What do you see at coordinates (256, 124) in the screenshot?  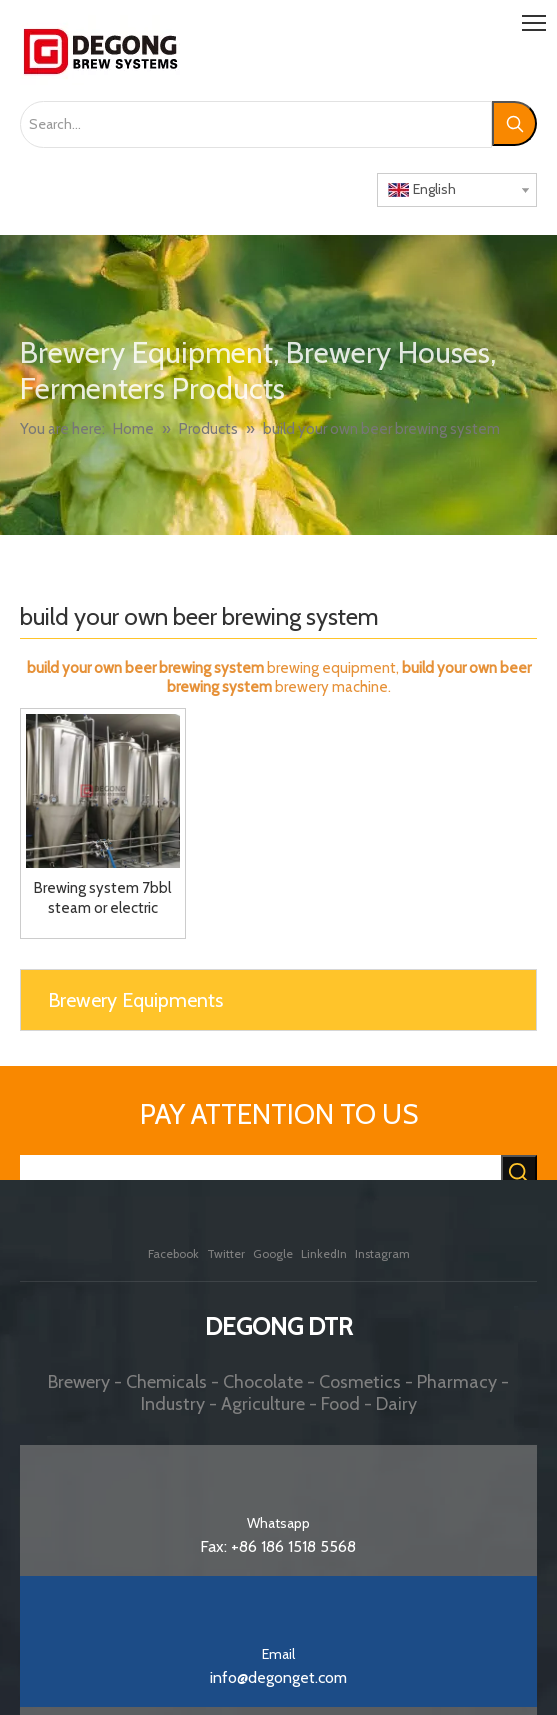 I see `[Search...]` at bounding box center [256, 124].